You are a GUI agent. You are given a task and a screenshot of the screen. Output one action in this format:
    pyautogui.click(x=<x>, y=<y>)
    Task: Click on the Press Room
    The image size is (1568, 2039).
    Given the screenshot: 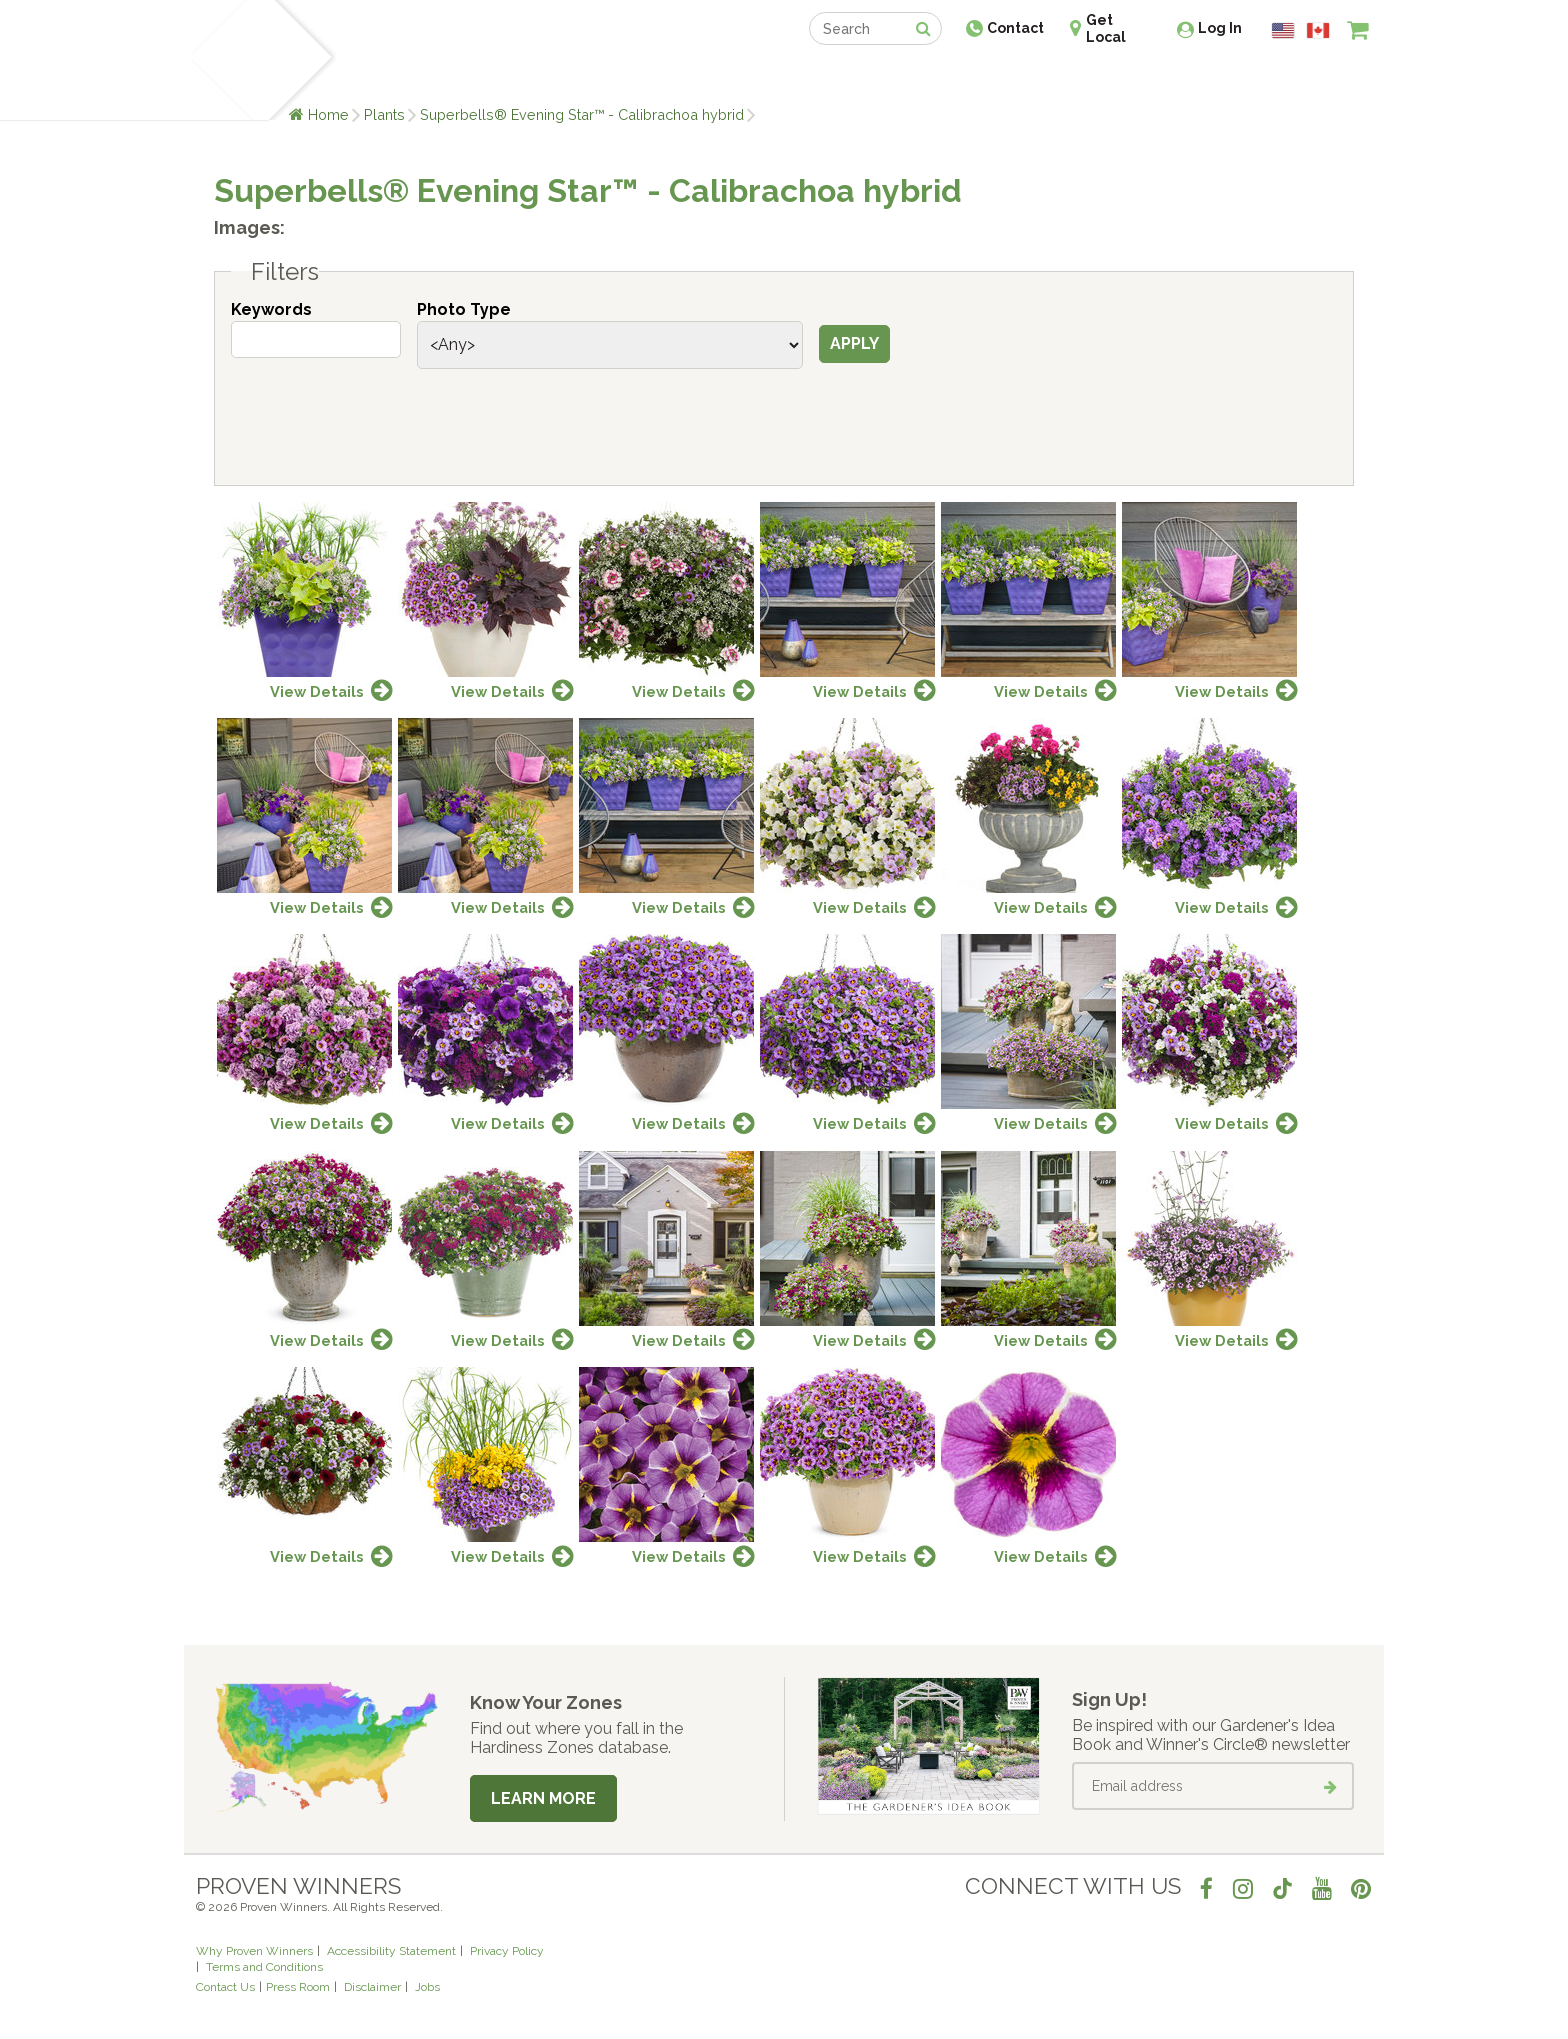 What is the action you would take?
    pyautogui.click(x=298, y=1987)
    